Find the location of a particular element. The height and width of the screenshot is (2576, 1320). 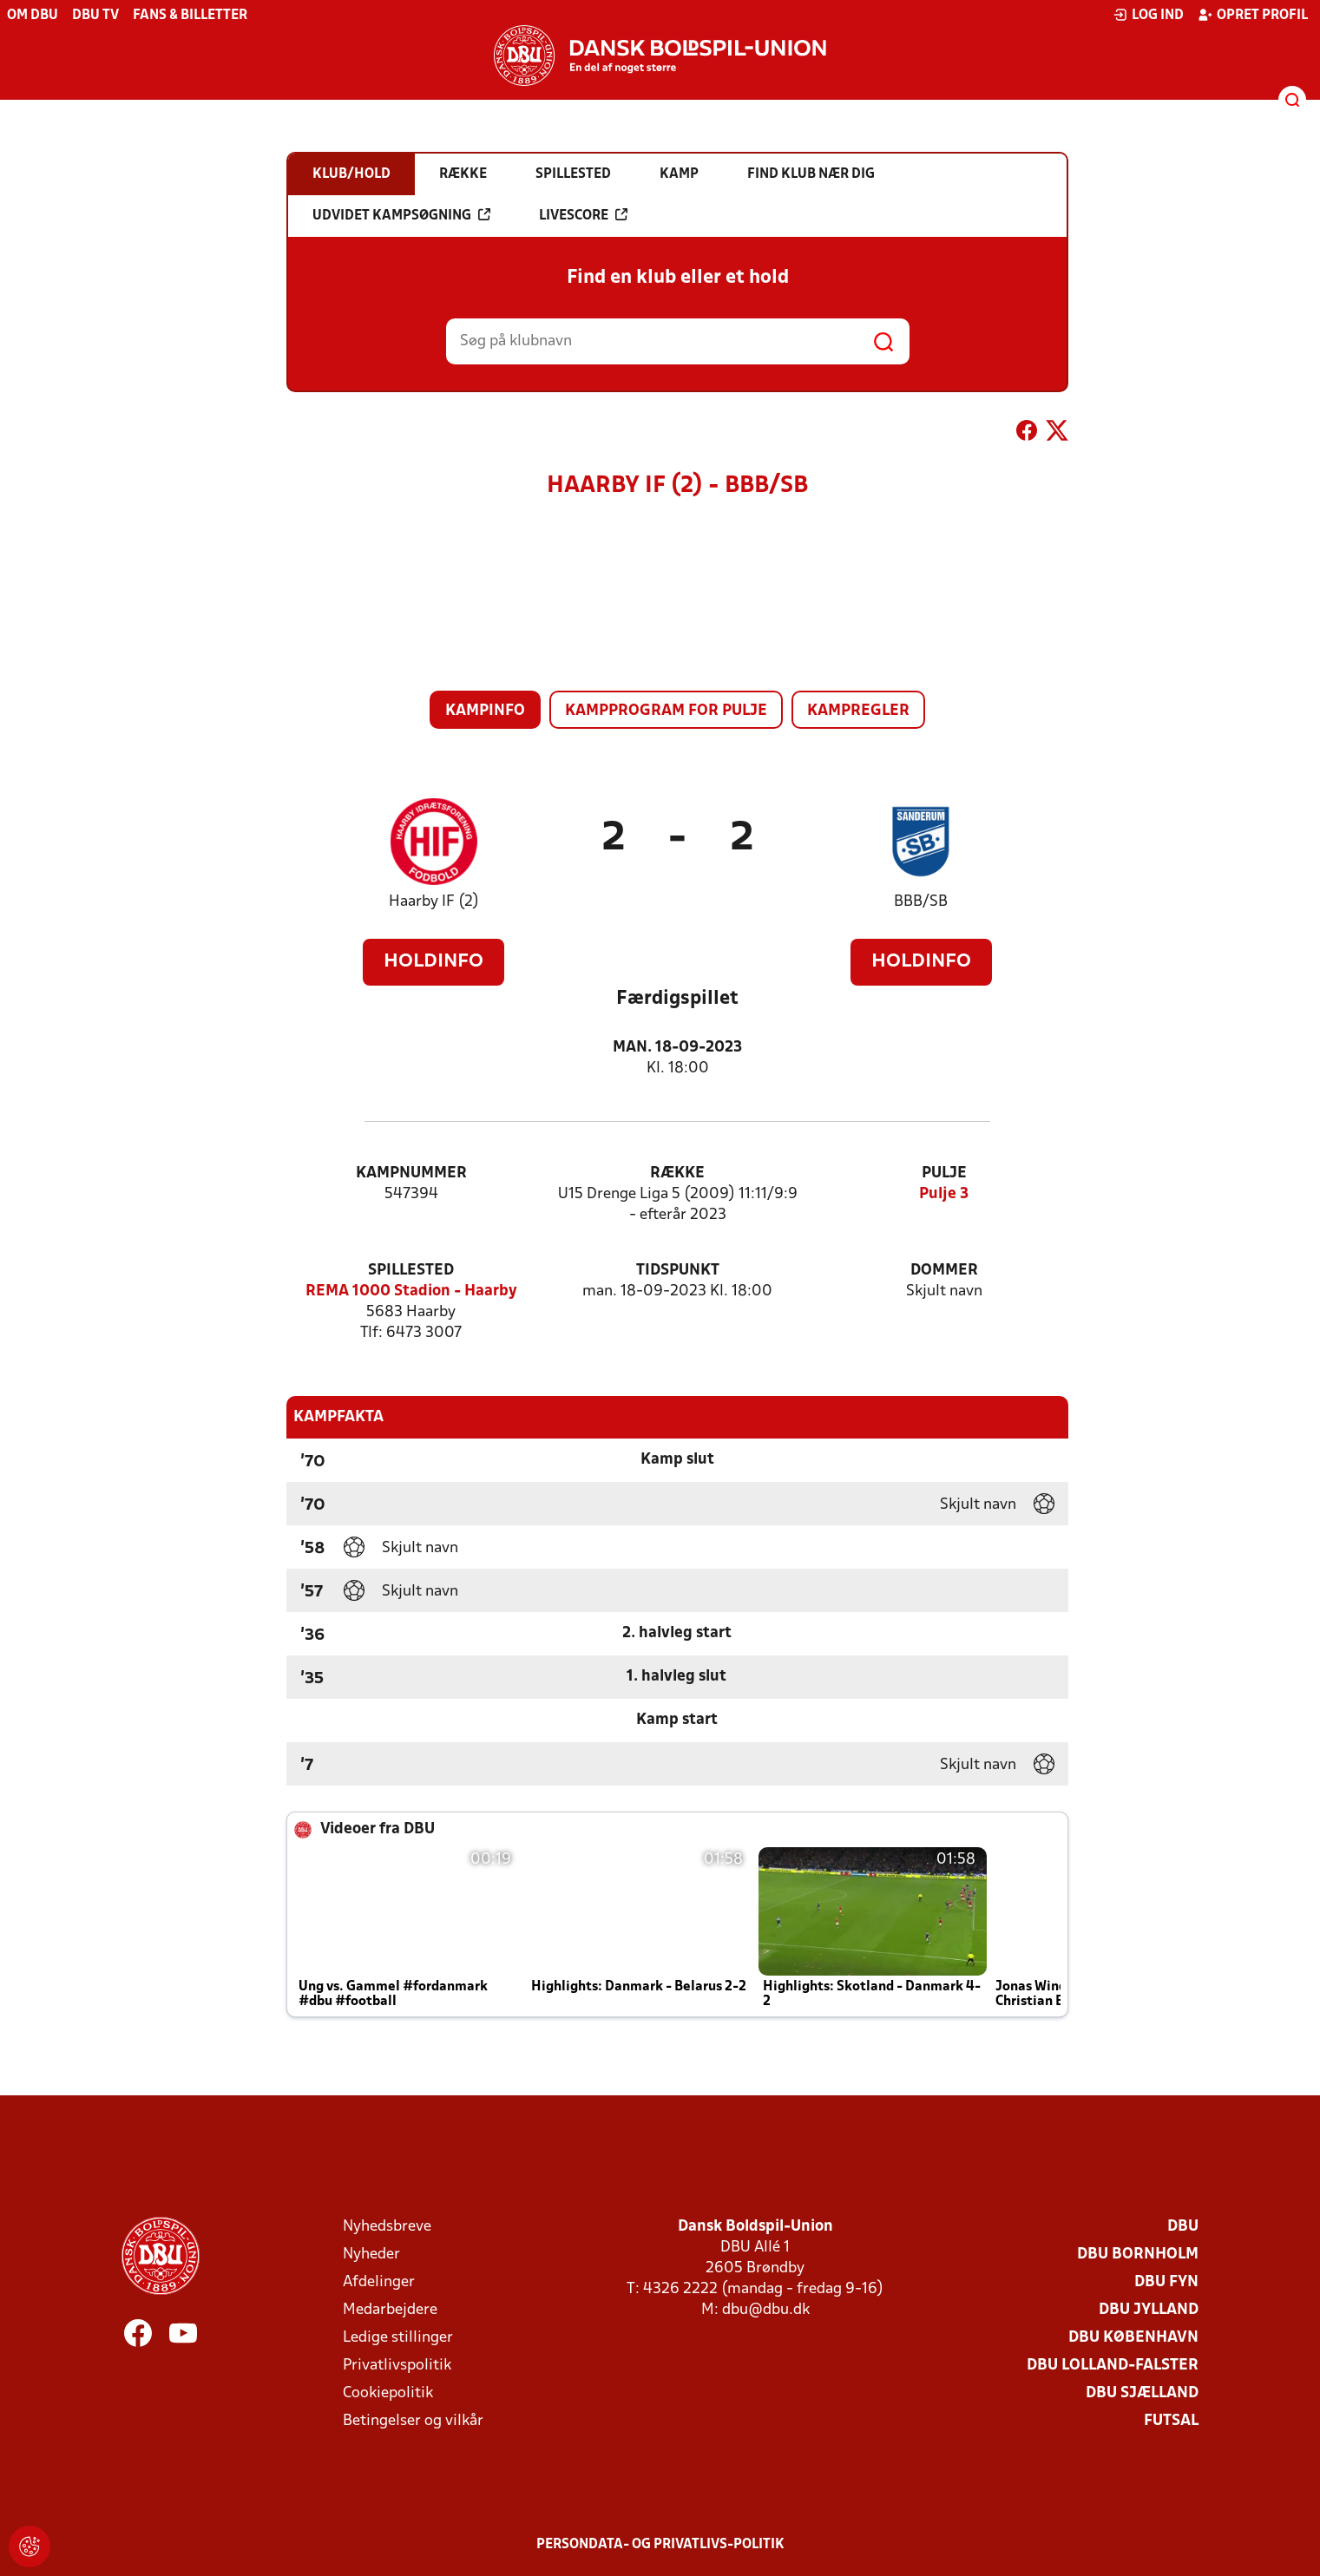

DBU Lolland-Falster is located at coordinates (1113, 2365).